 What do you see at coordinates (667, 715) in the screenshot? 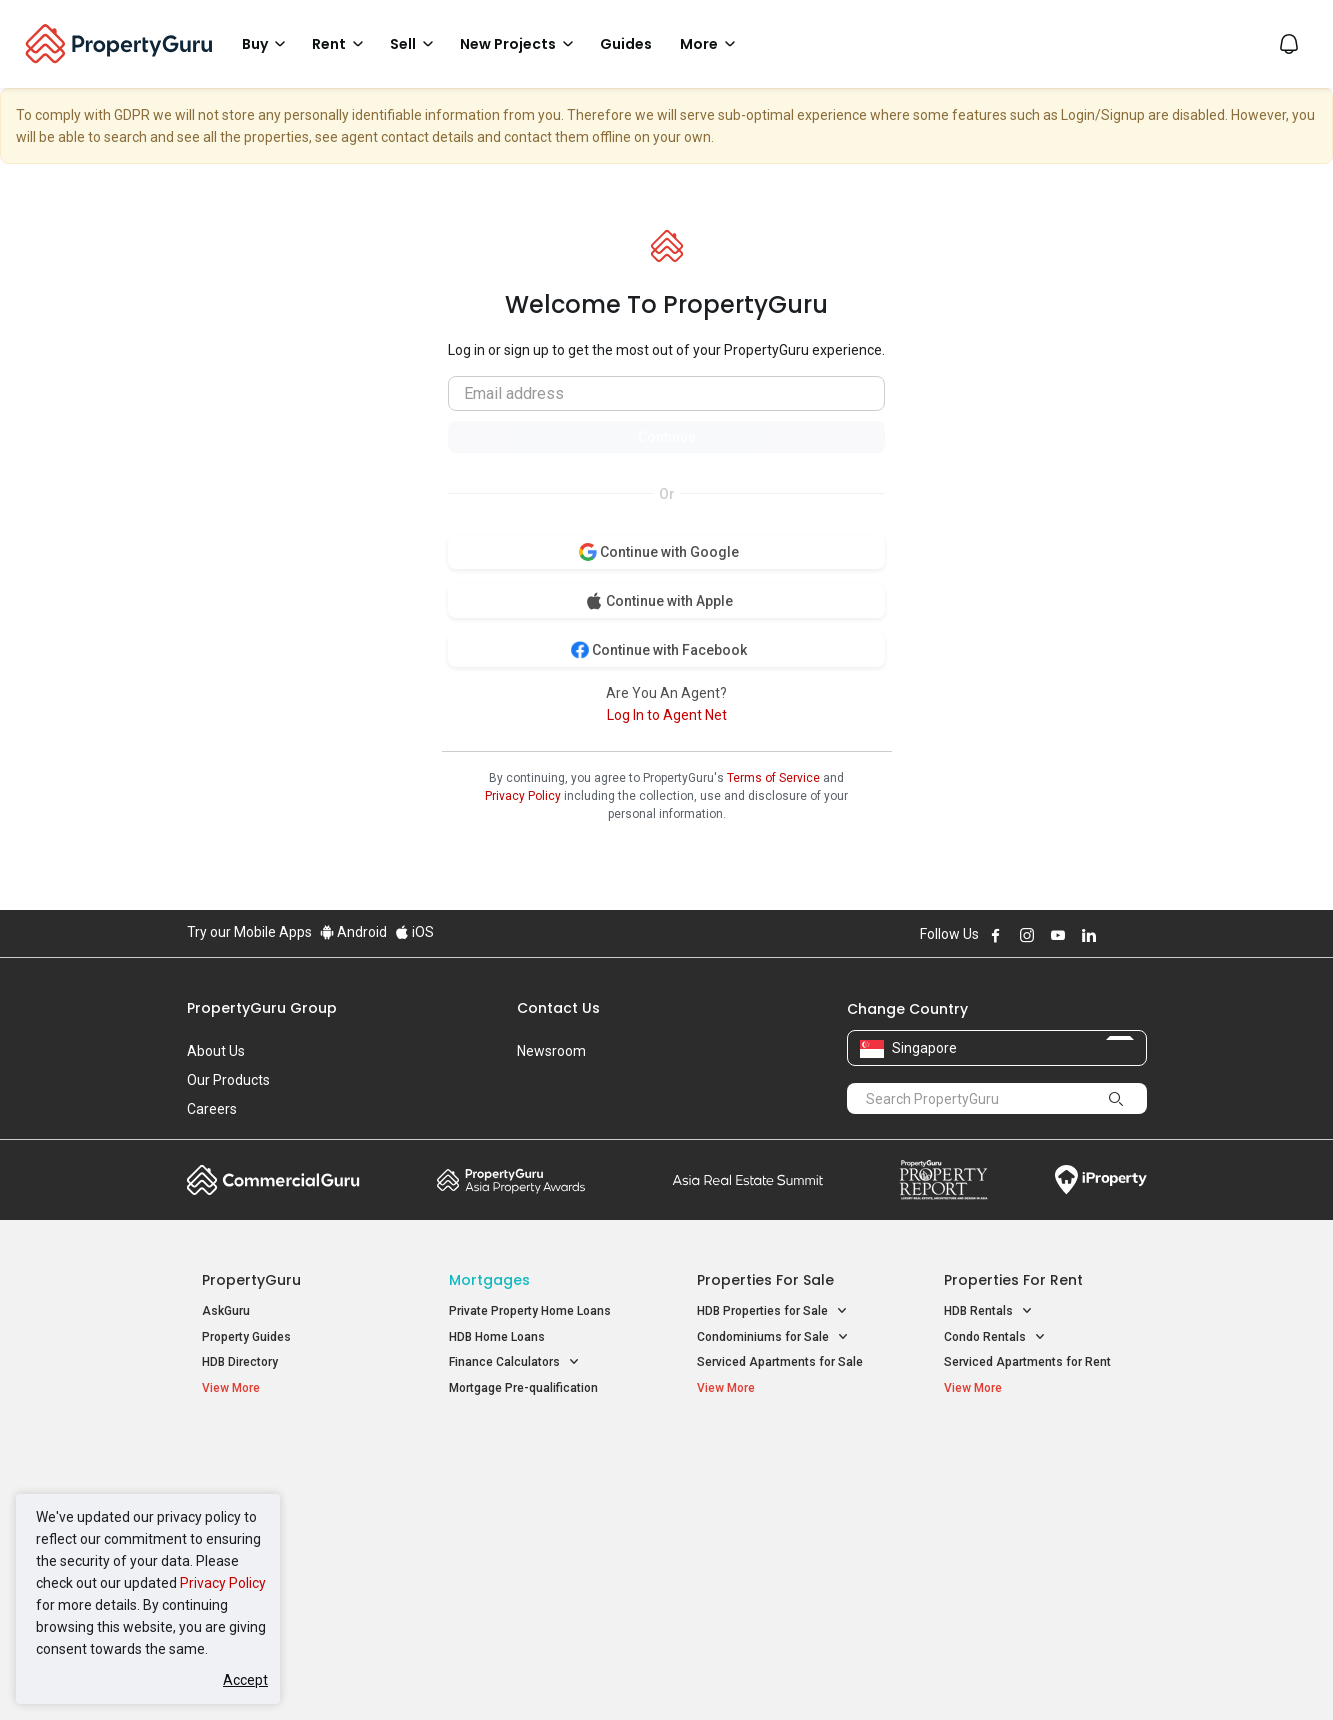
I see `Log In to Agent Net` at bounding box center [667, 715].